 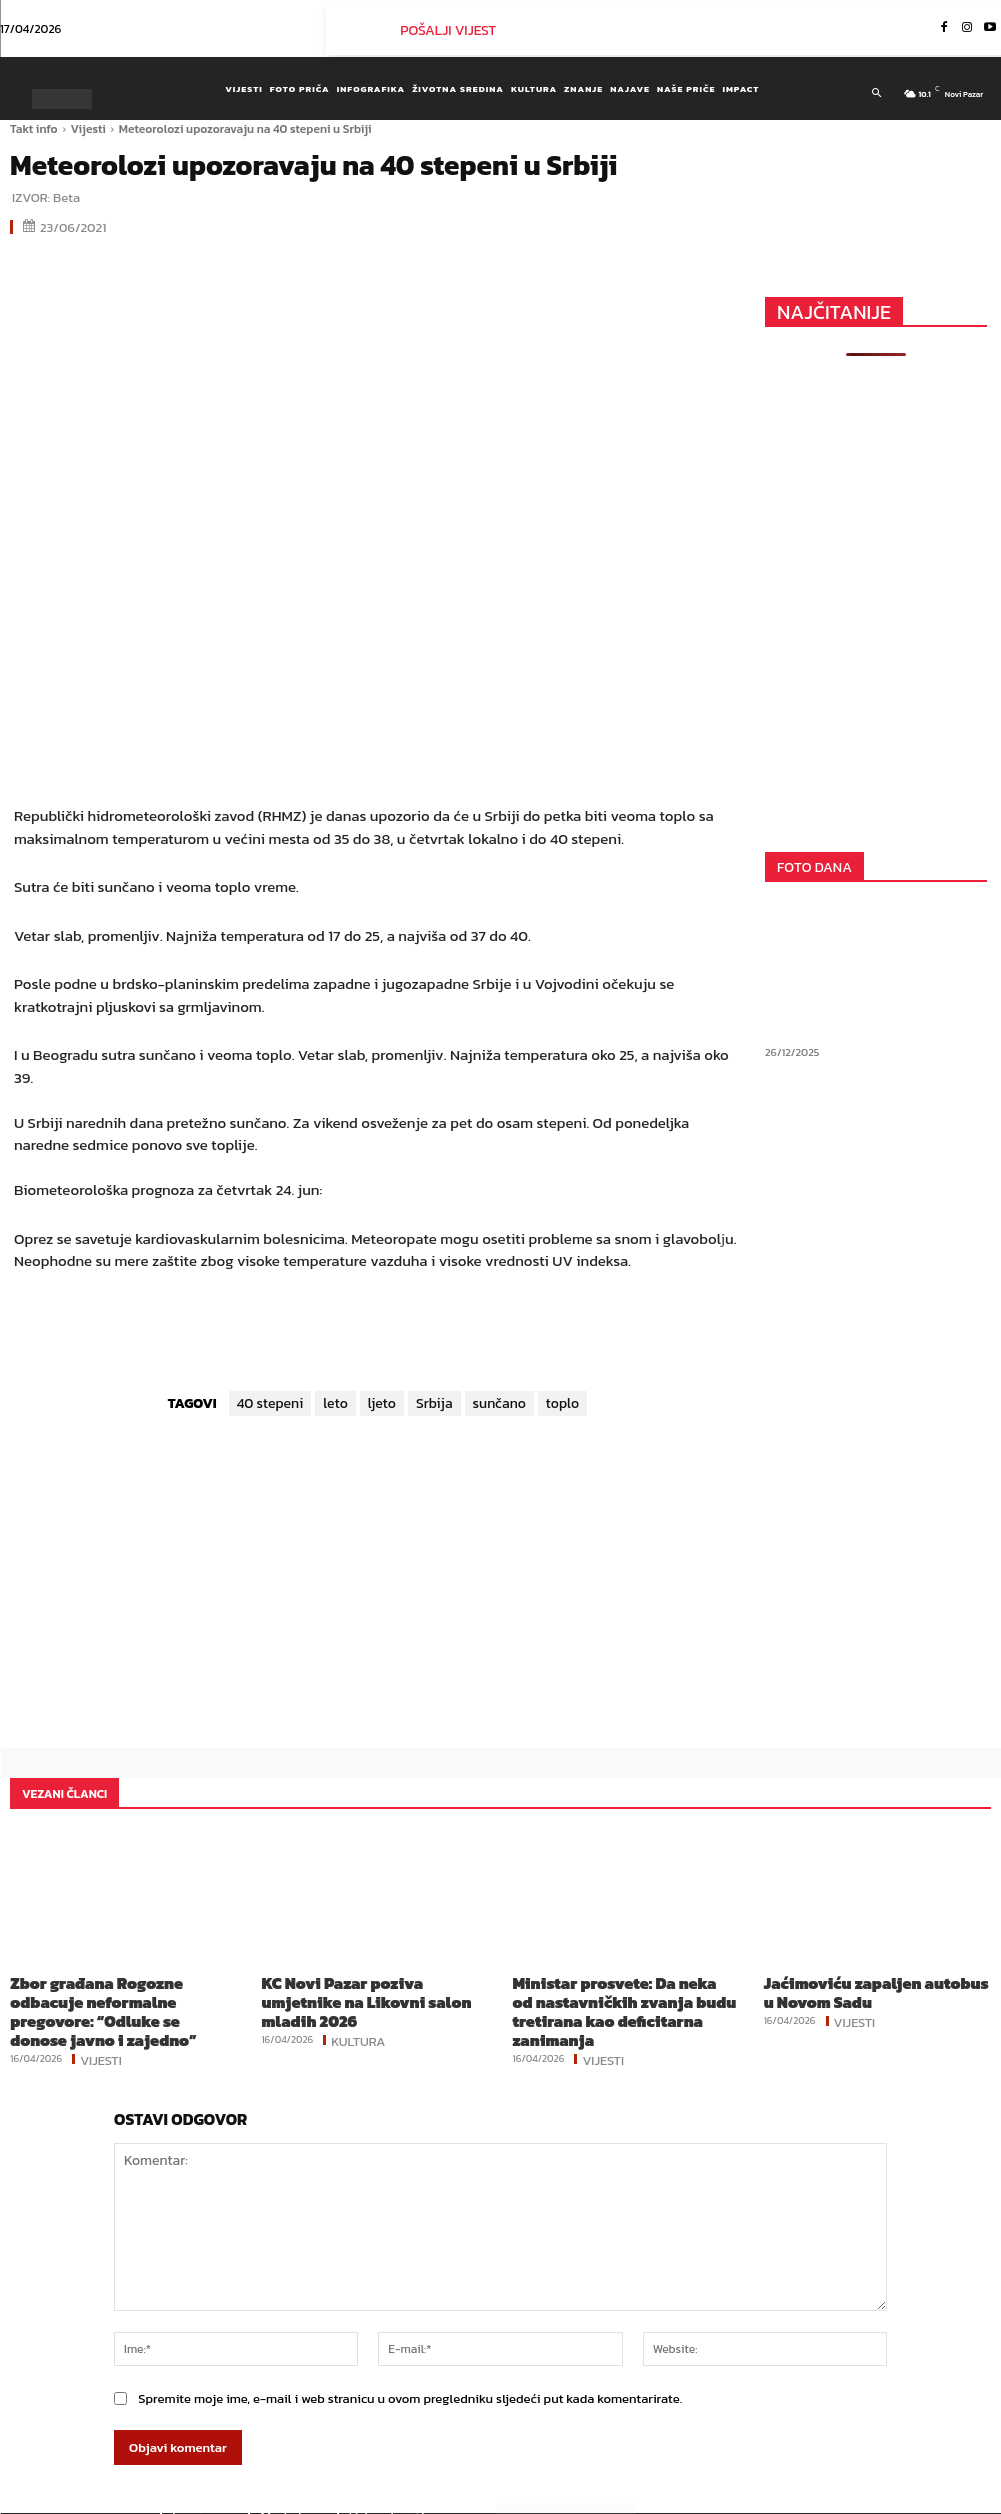 What do you see at coordinates (434, 1403) in the screenshot?
I see `Srbija` at bounding box center [434, 1403].